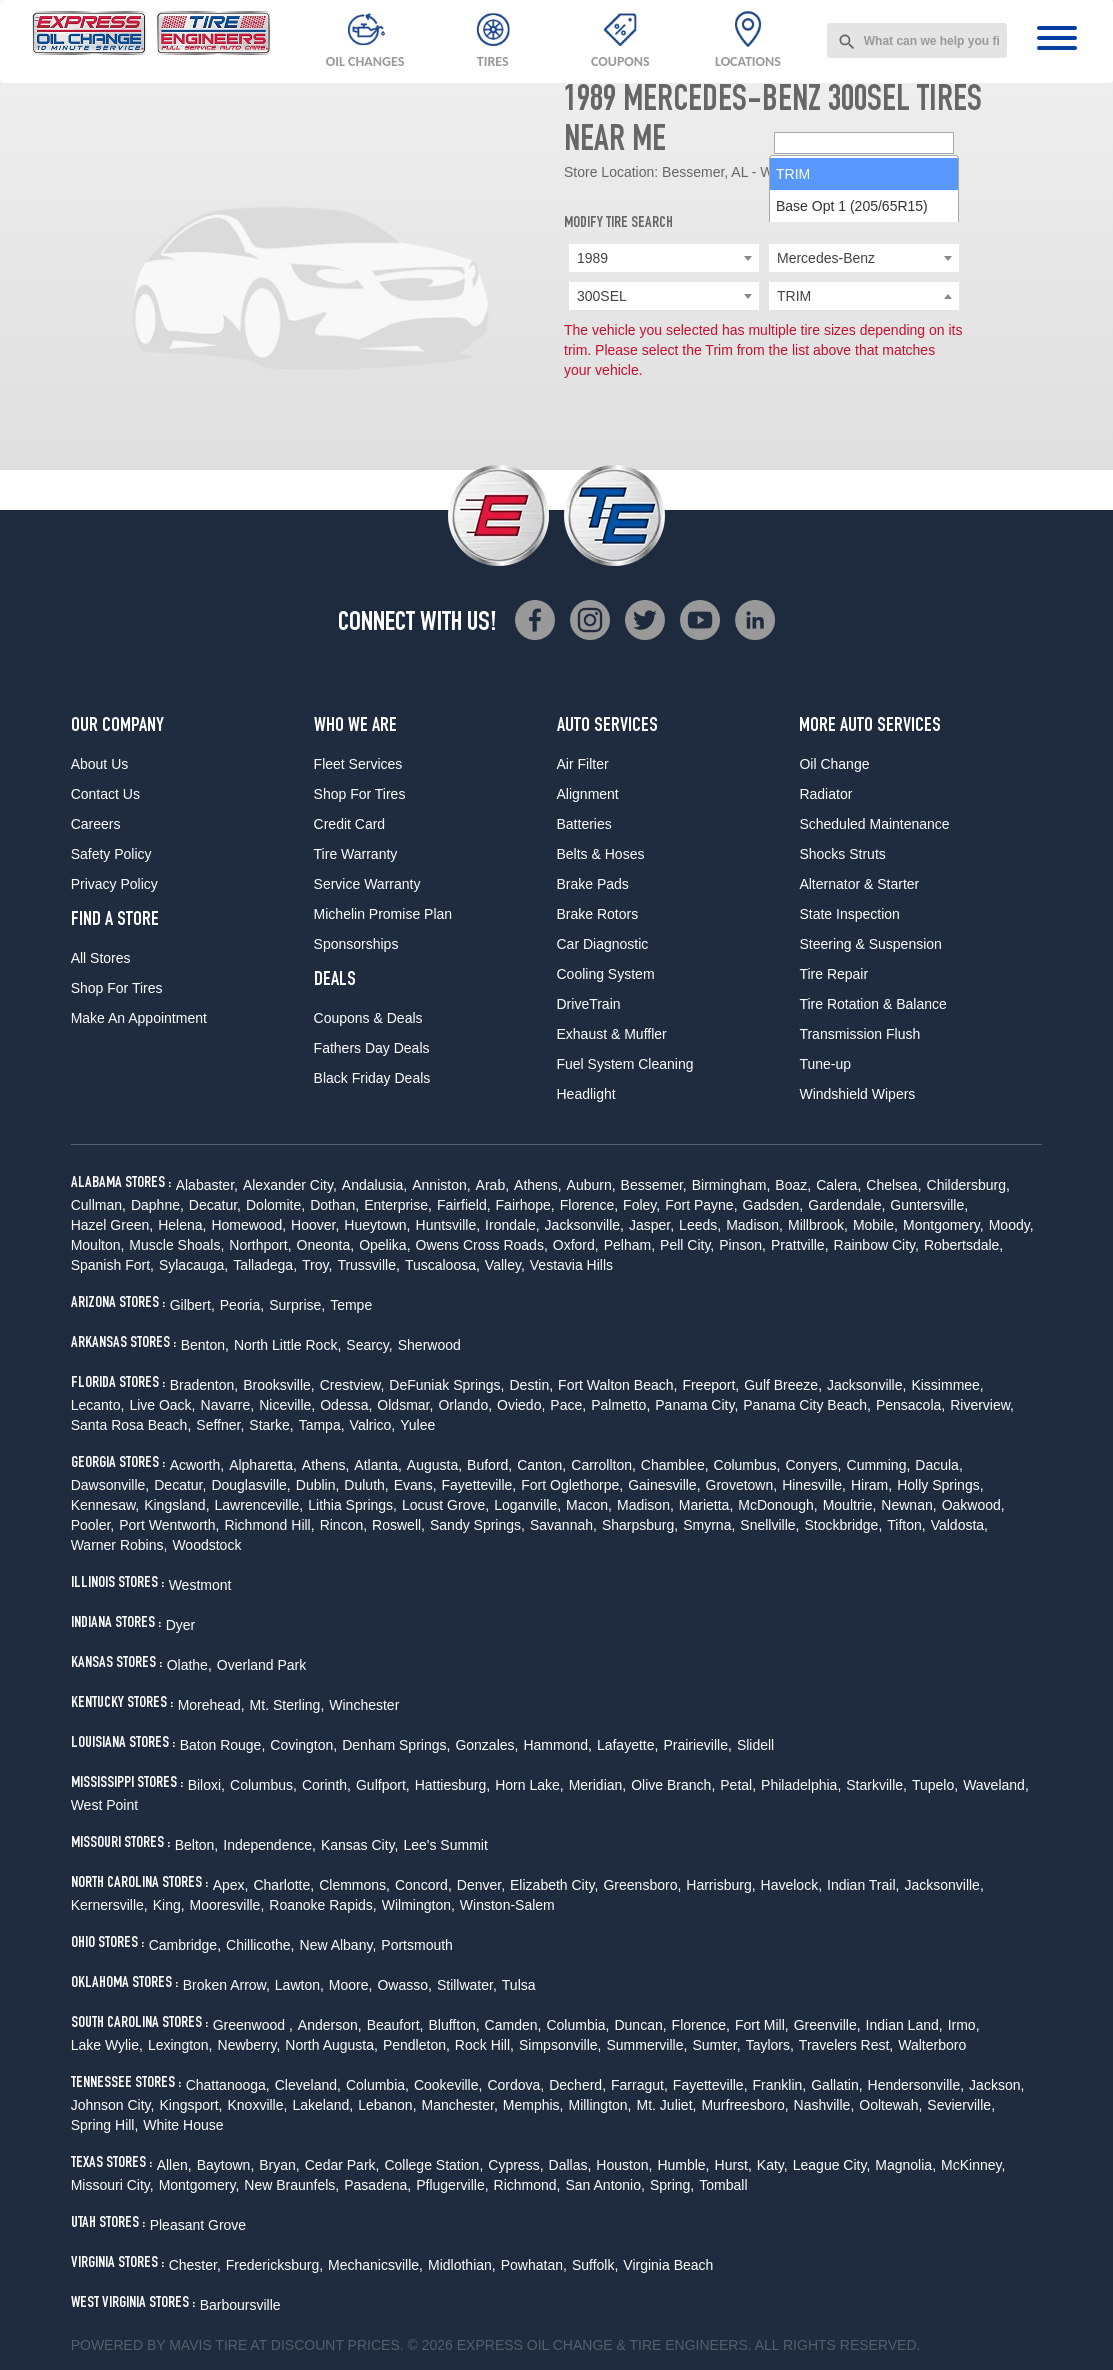  Describe the element at coordinates (117, 988) in the screenshot. I see `Shop For Tires` at that location.